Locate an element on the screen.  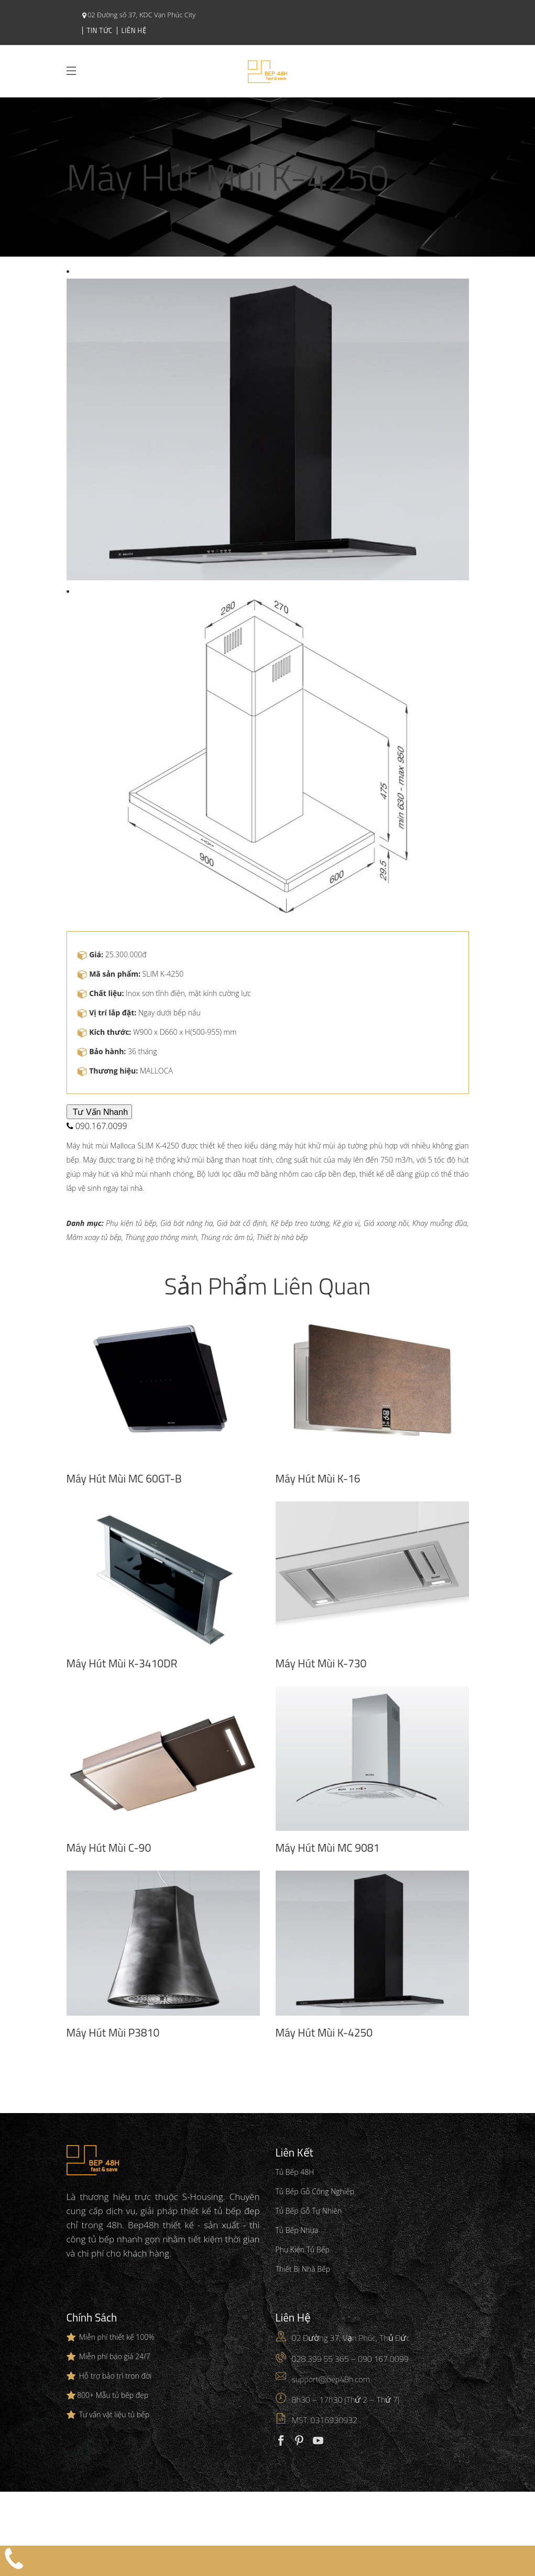
Thiết Bị Nhà Bếp is located at coordinates (303, 2269).